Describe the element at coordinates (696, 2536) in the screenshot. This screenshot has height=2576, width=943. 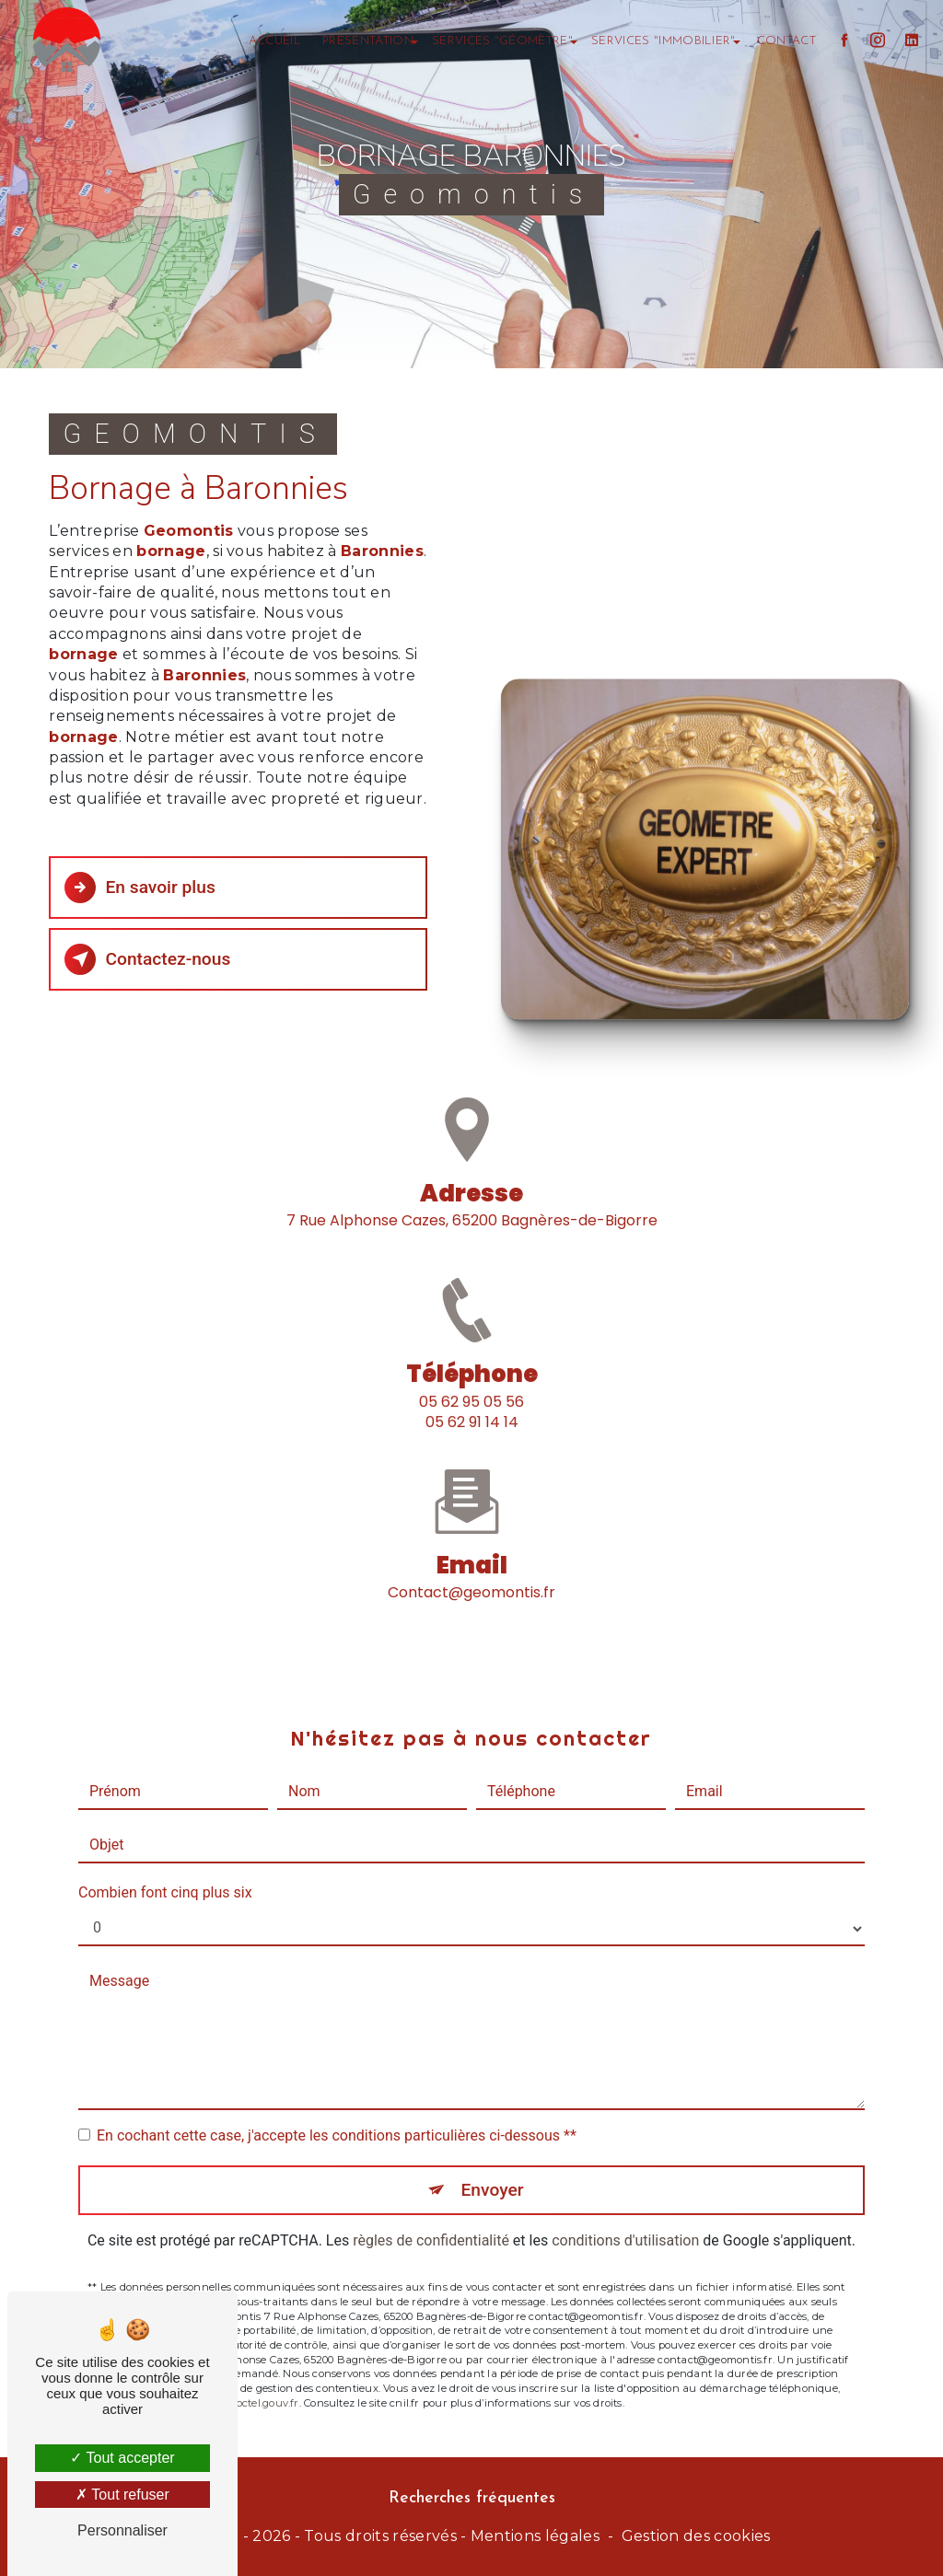
I see `Gestion des cookies` at that location.